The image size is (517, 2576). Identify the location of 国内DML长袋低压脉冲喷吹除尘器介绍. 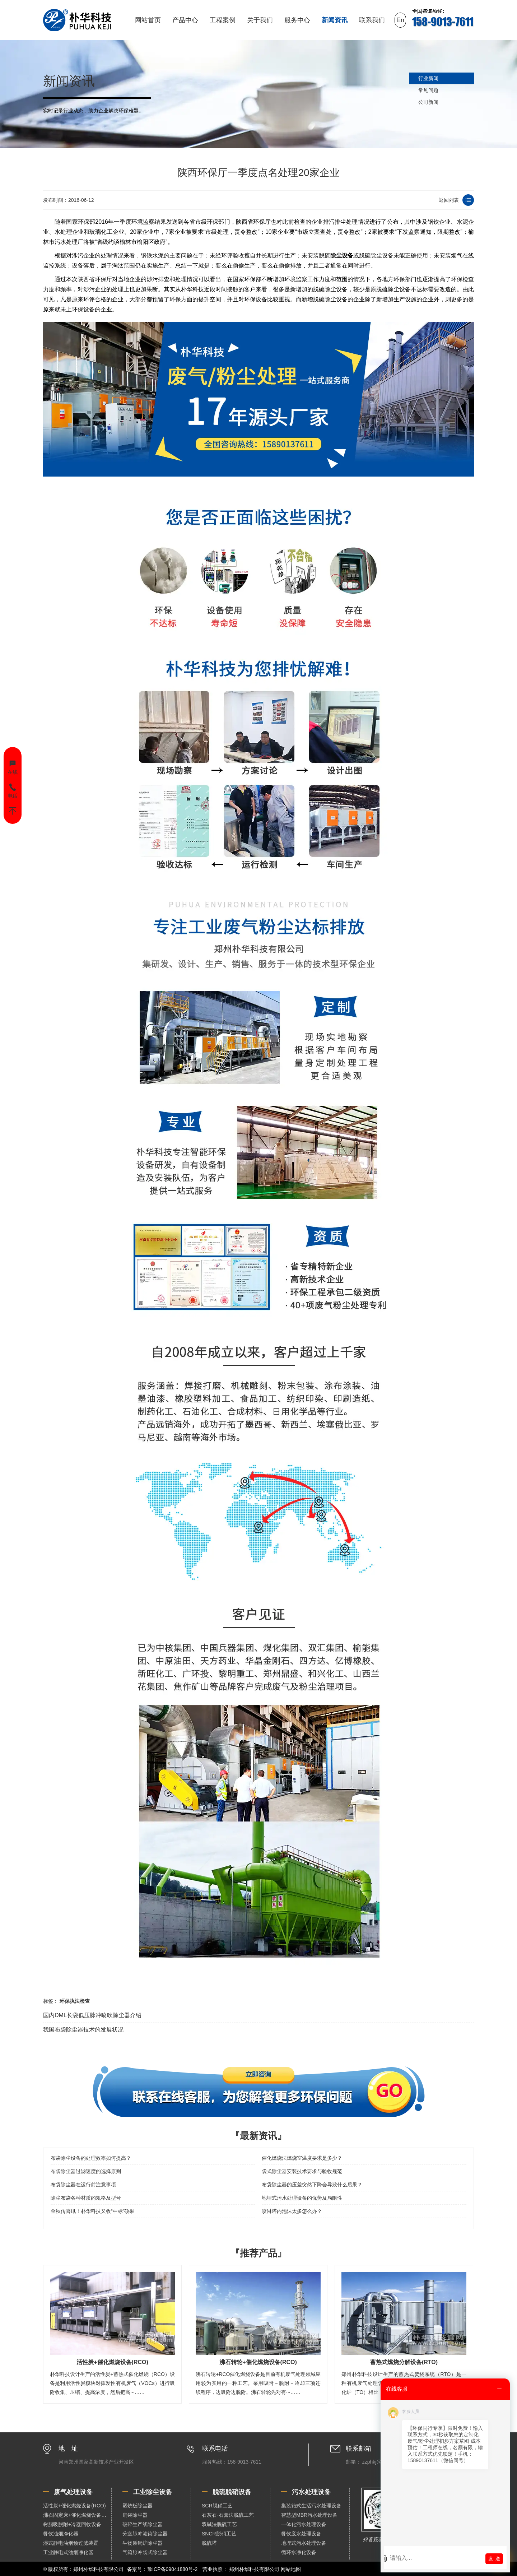
(92, 2015).